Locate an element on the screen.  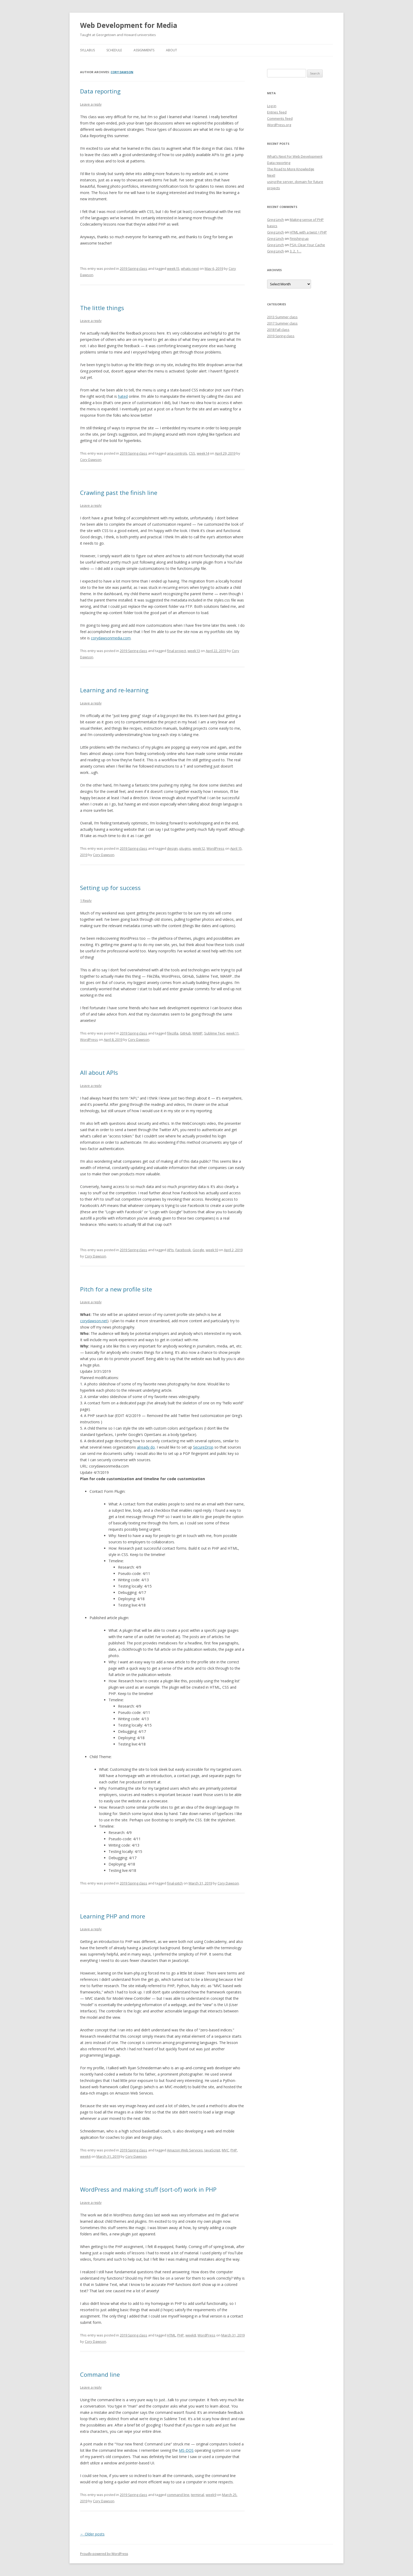
Setting up for success is located at coordinates (110, 888).